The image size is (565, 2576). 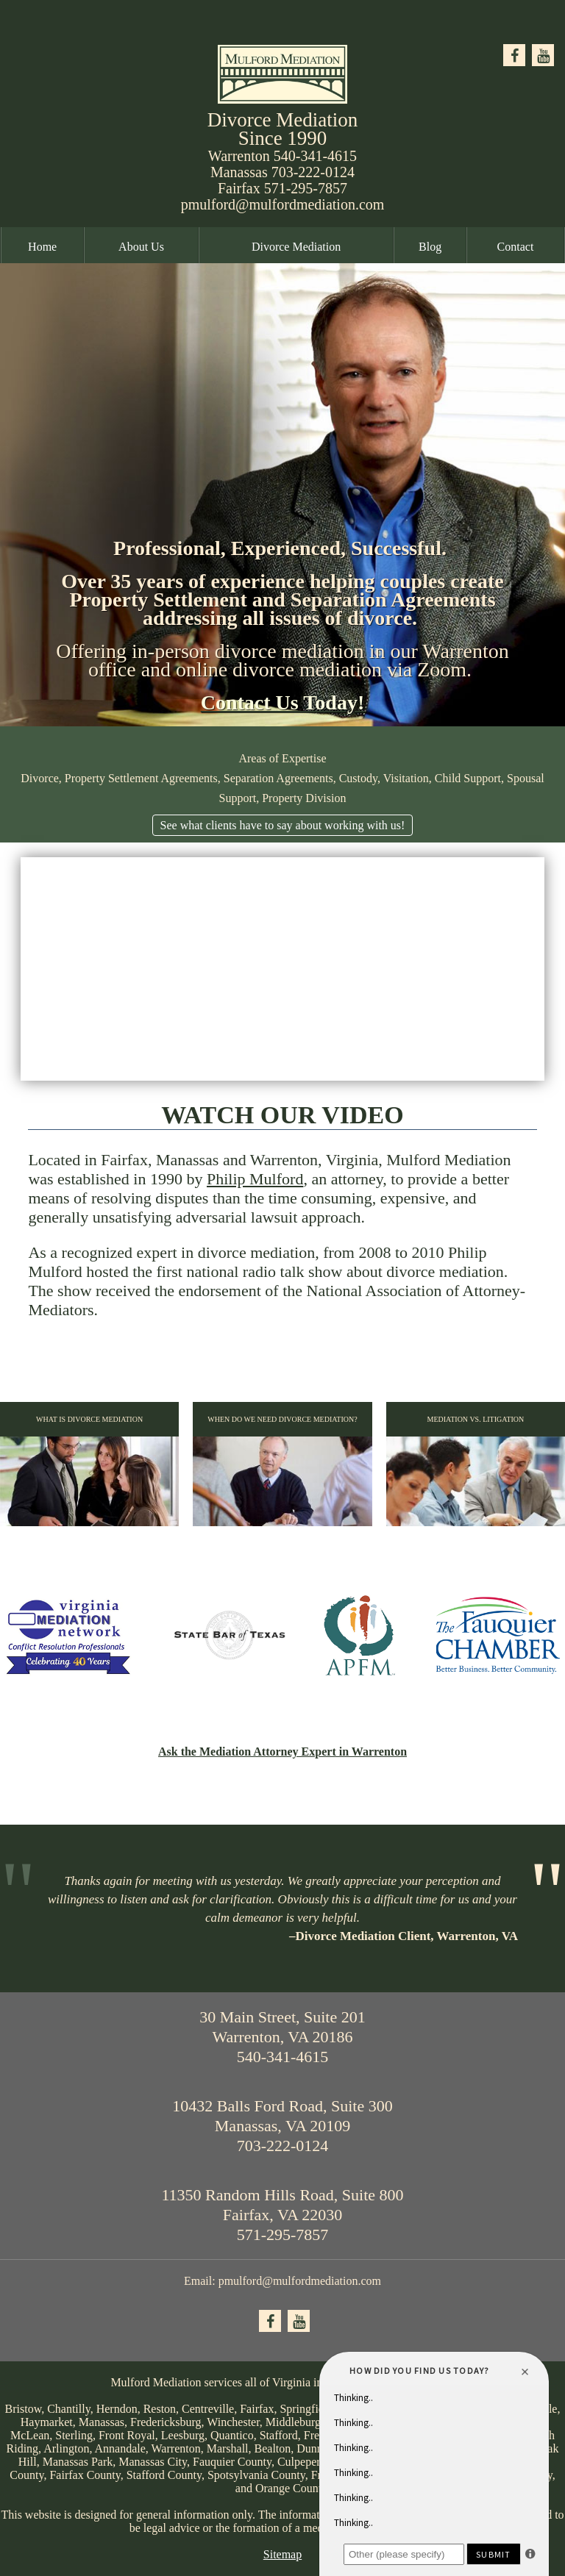 I want to click on 571-295-7857, so click(x=305, y=188).